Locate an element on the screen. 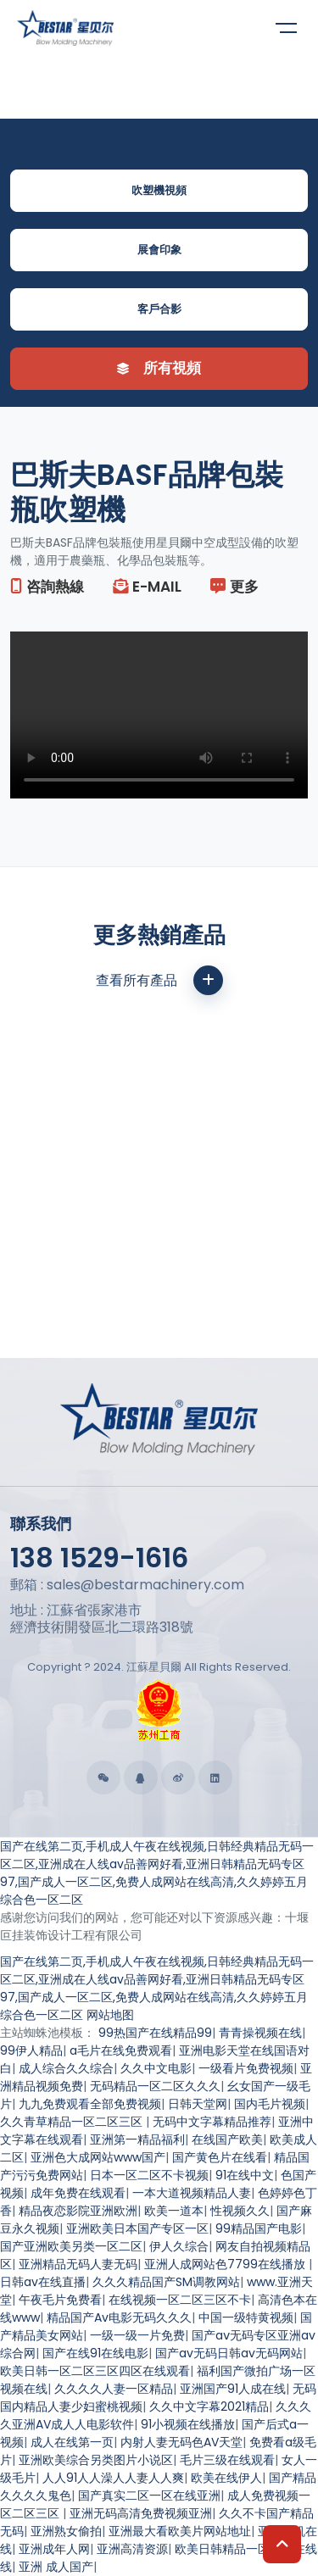 The image size is (318, 2576). 一级看片免费视频 is located at coordinates (245, 2068).